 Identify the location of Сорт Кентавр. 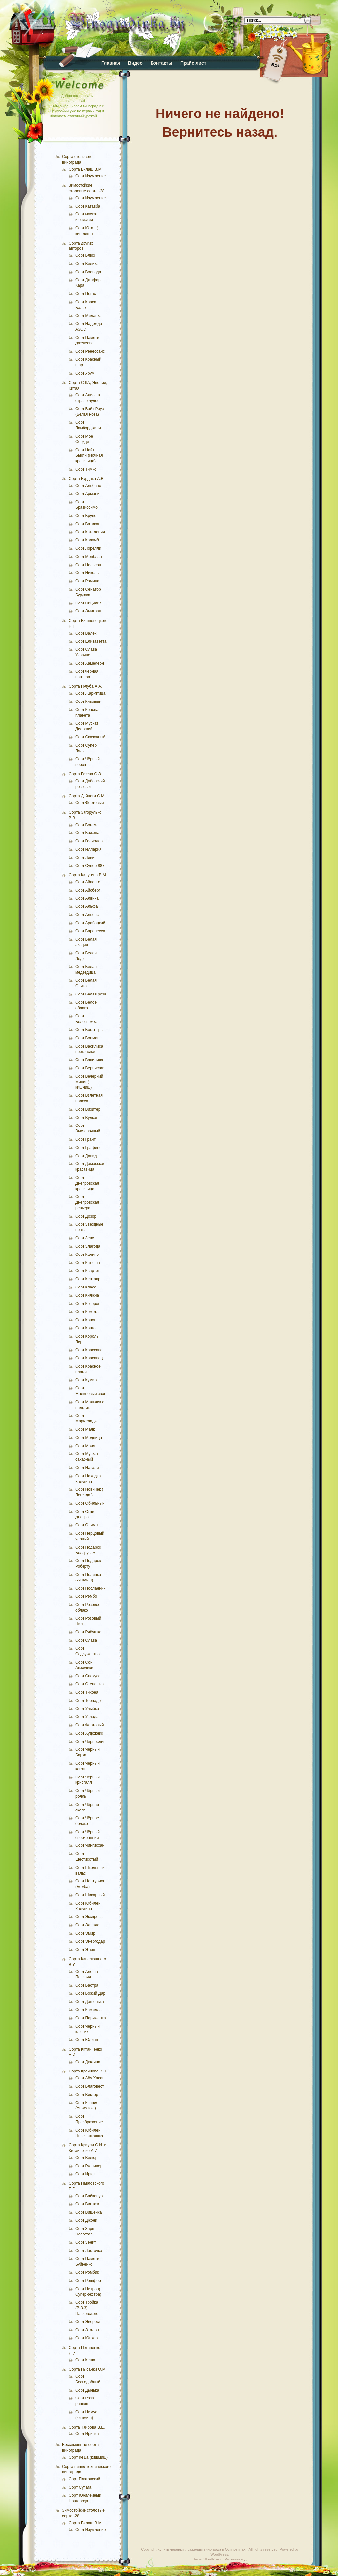
(87, 1279).